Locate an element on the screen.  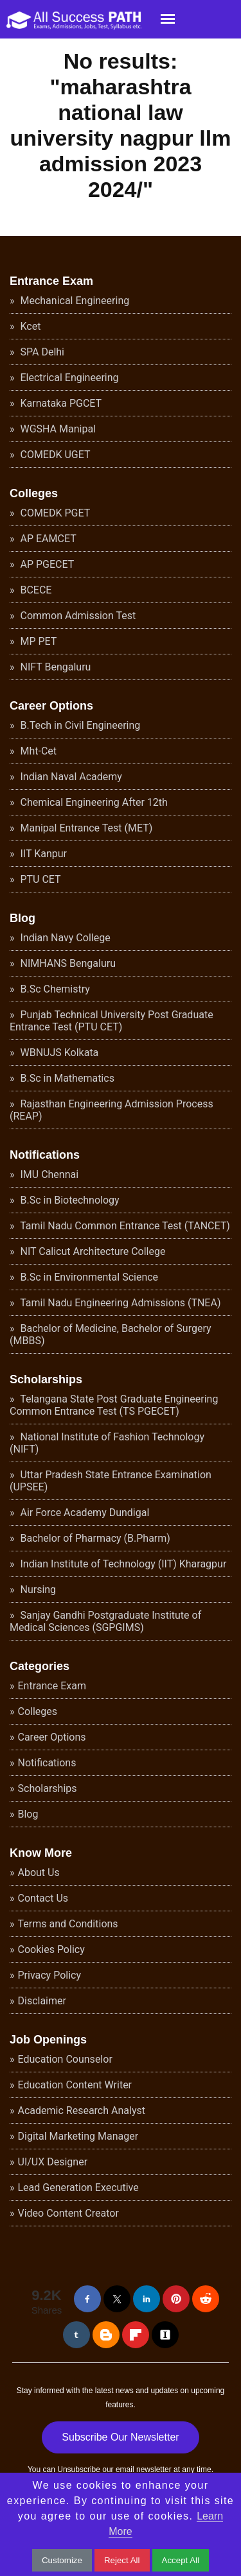
Manipal Entrance Test (MET) is located at coordinates (85, 828).